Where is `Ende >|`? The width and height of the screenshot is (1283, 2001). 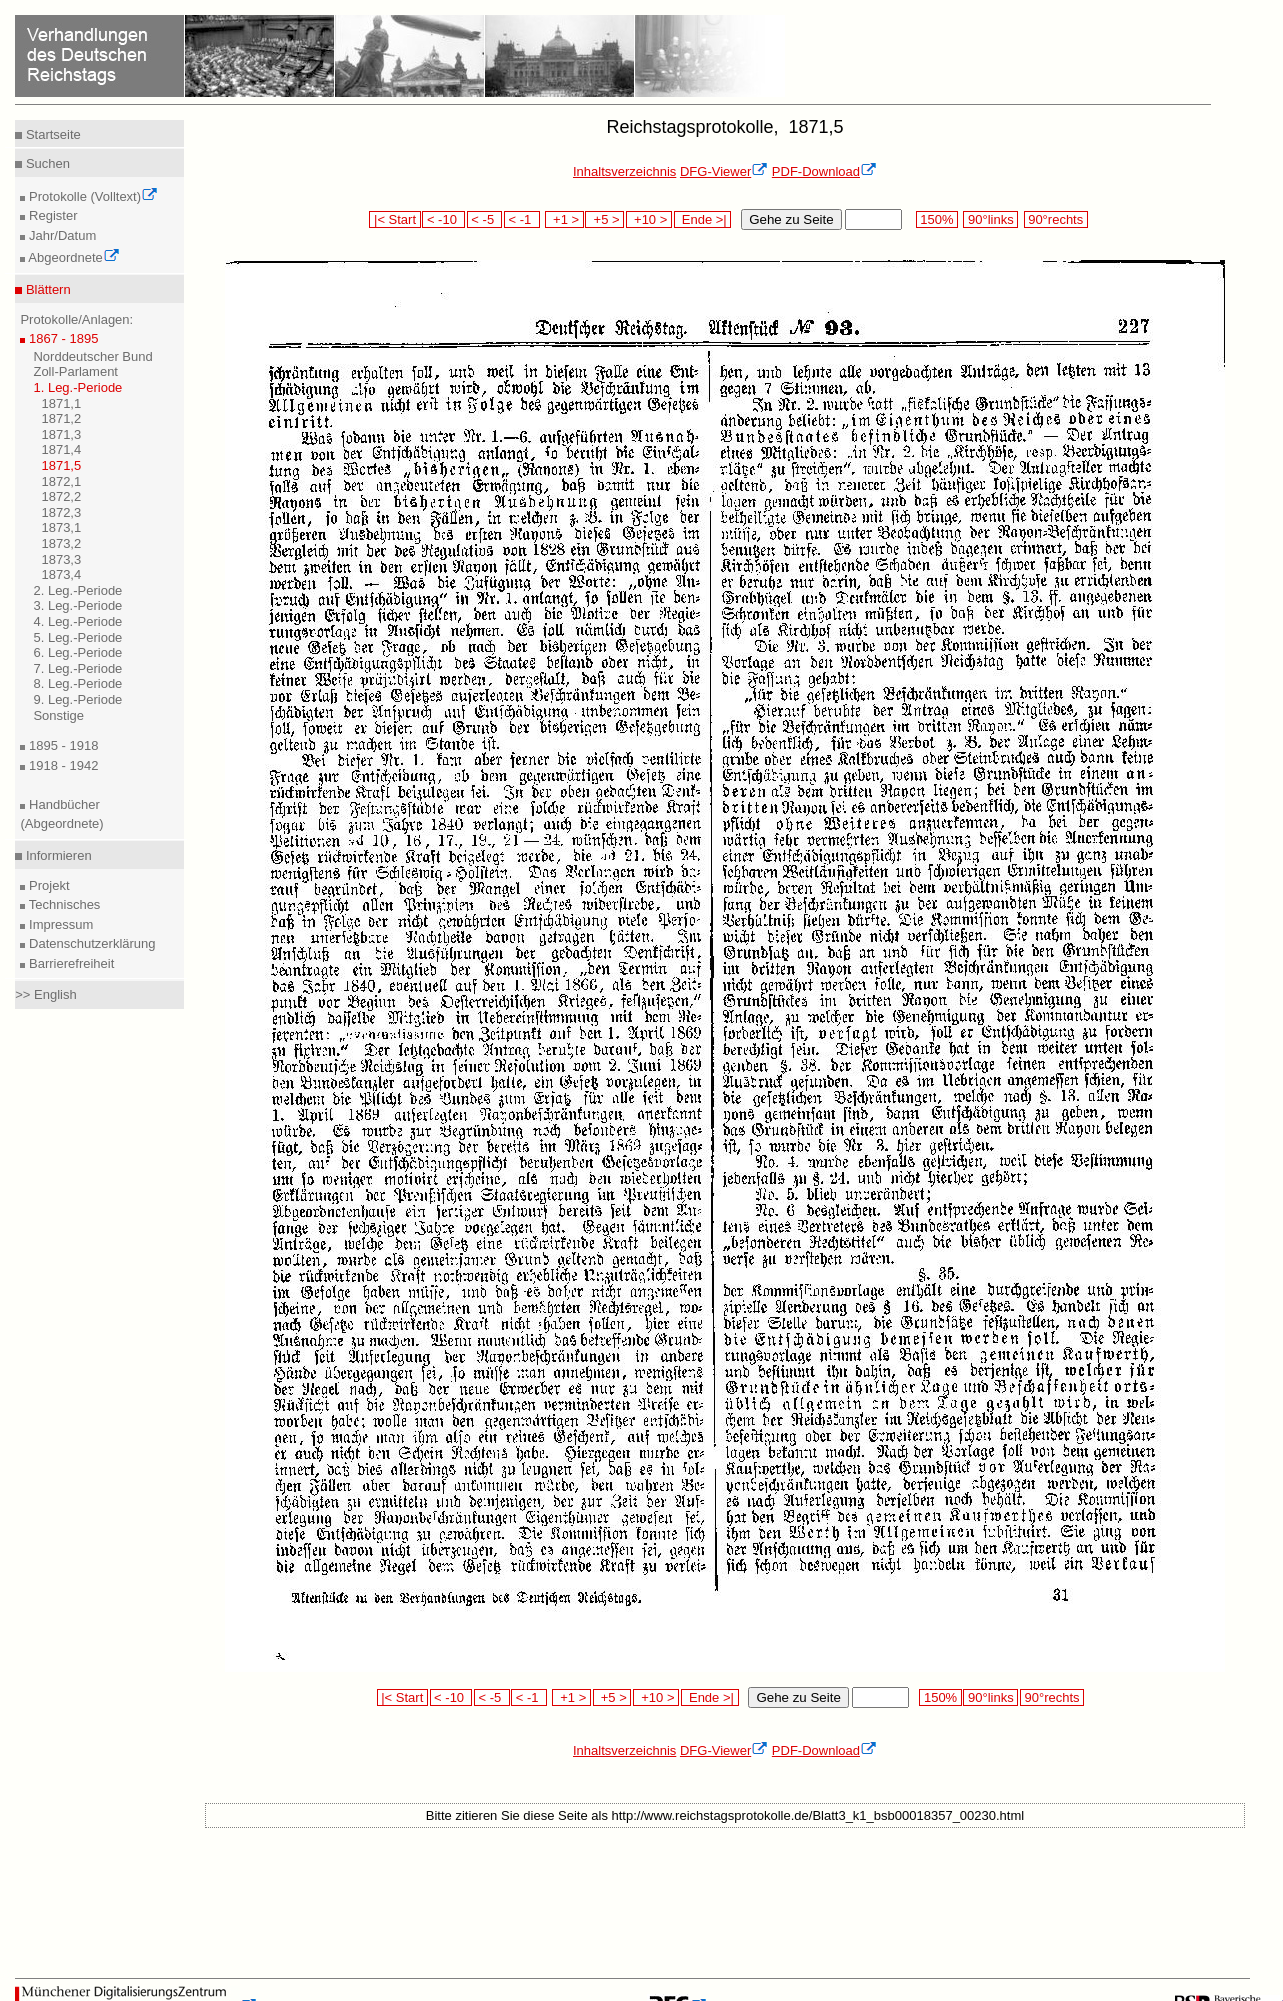
Ende >| is located at coordinates (703, 219).